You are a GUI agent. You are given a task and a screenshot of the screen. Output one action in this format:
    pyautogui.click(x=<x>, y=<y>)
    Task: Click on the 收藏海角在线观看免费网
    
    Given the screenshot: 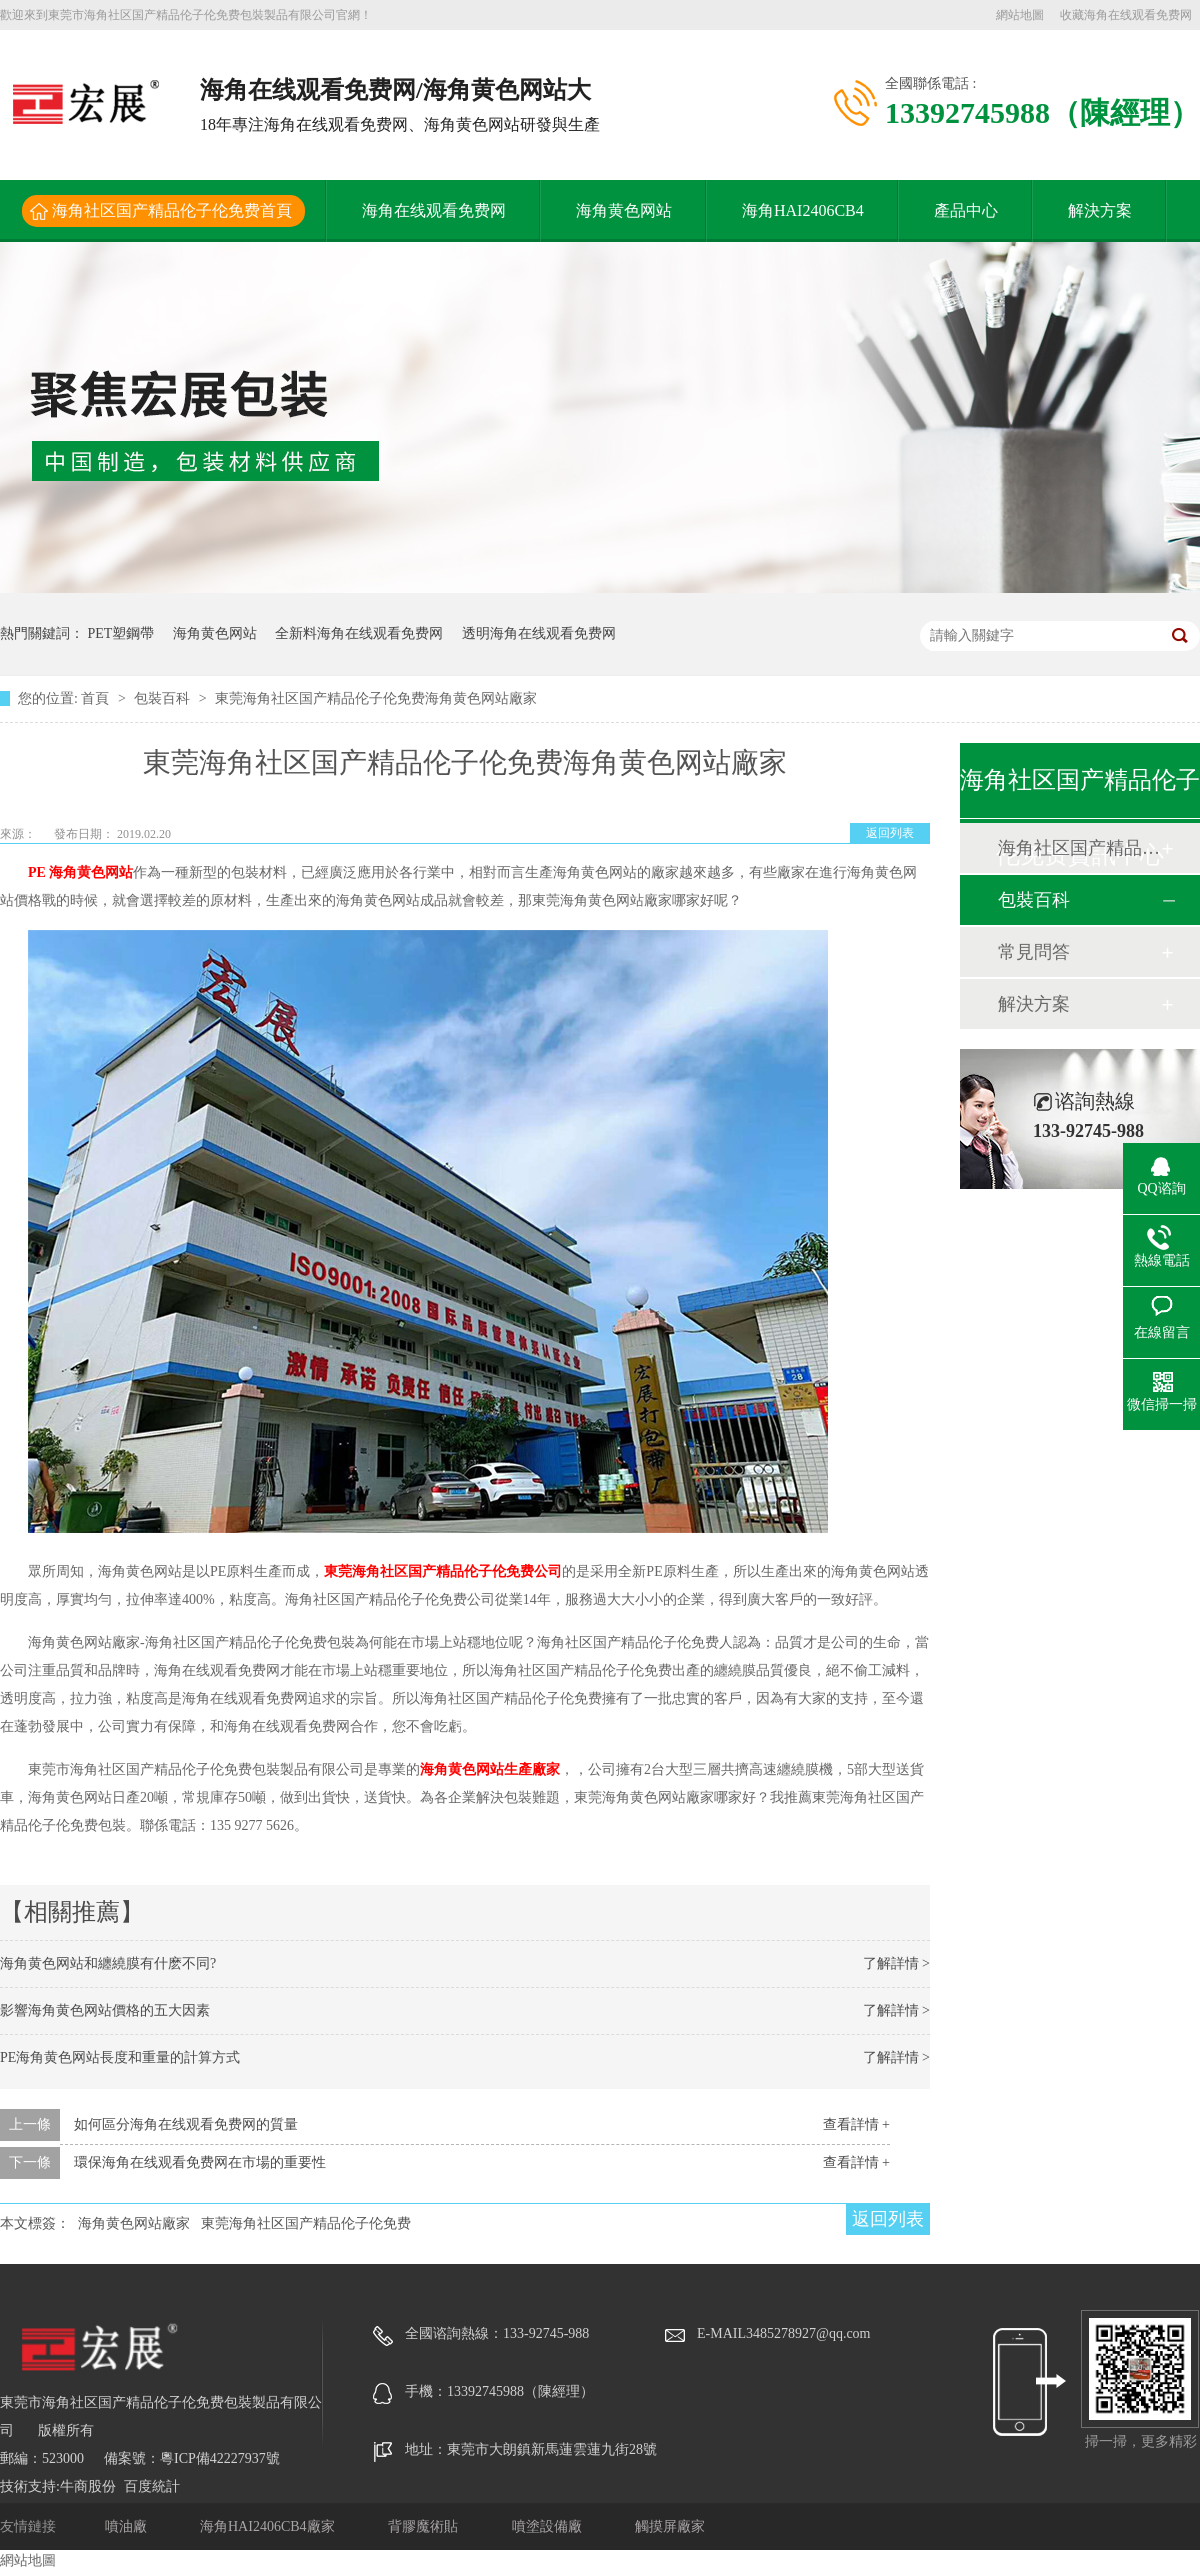 What is the action you would take?
    pyautogui.click(x=1126, y=15)
    